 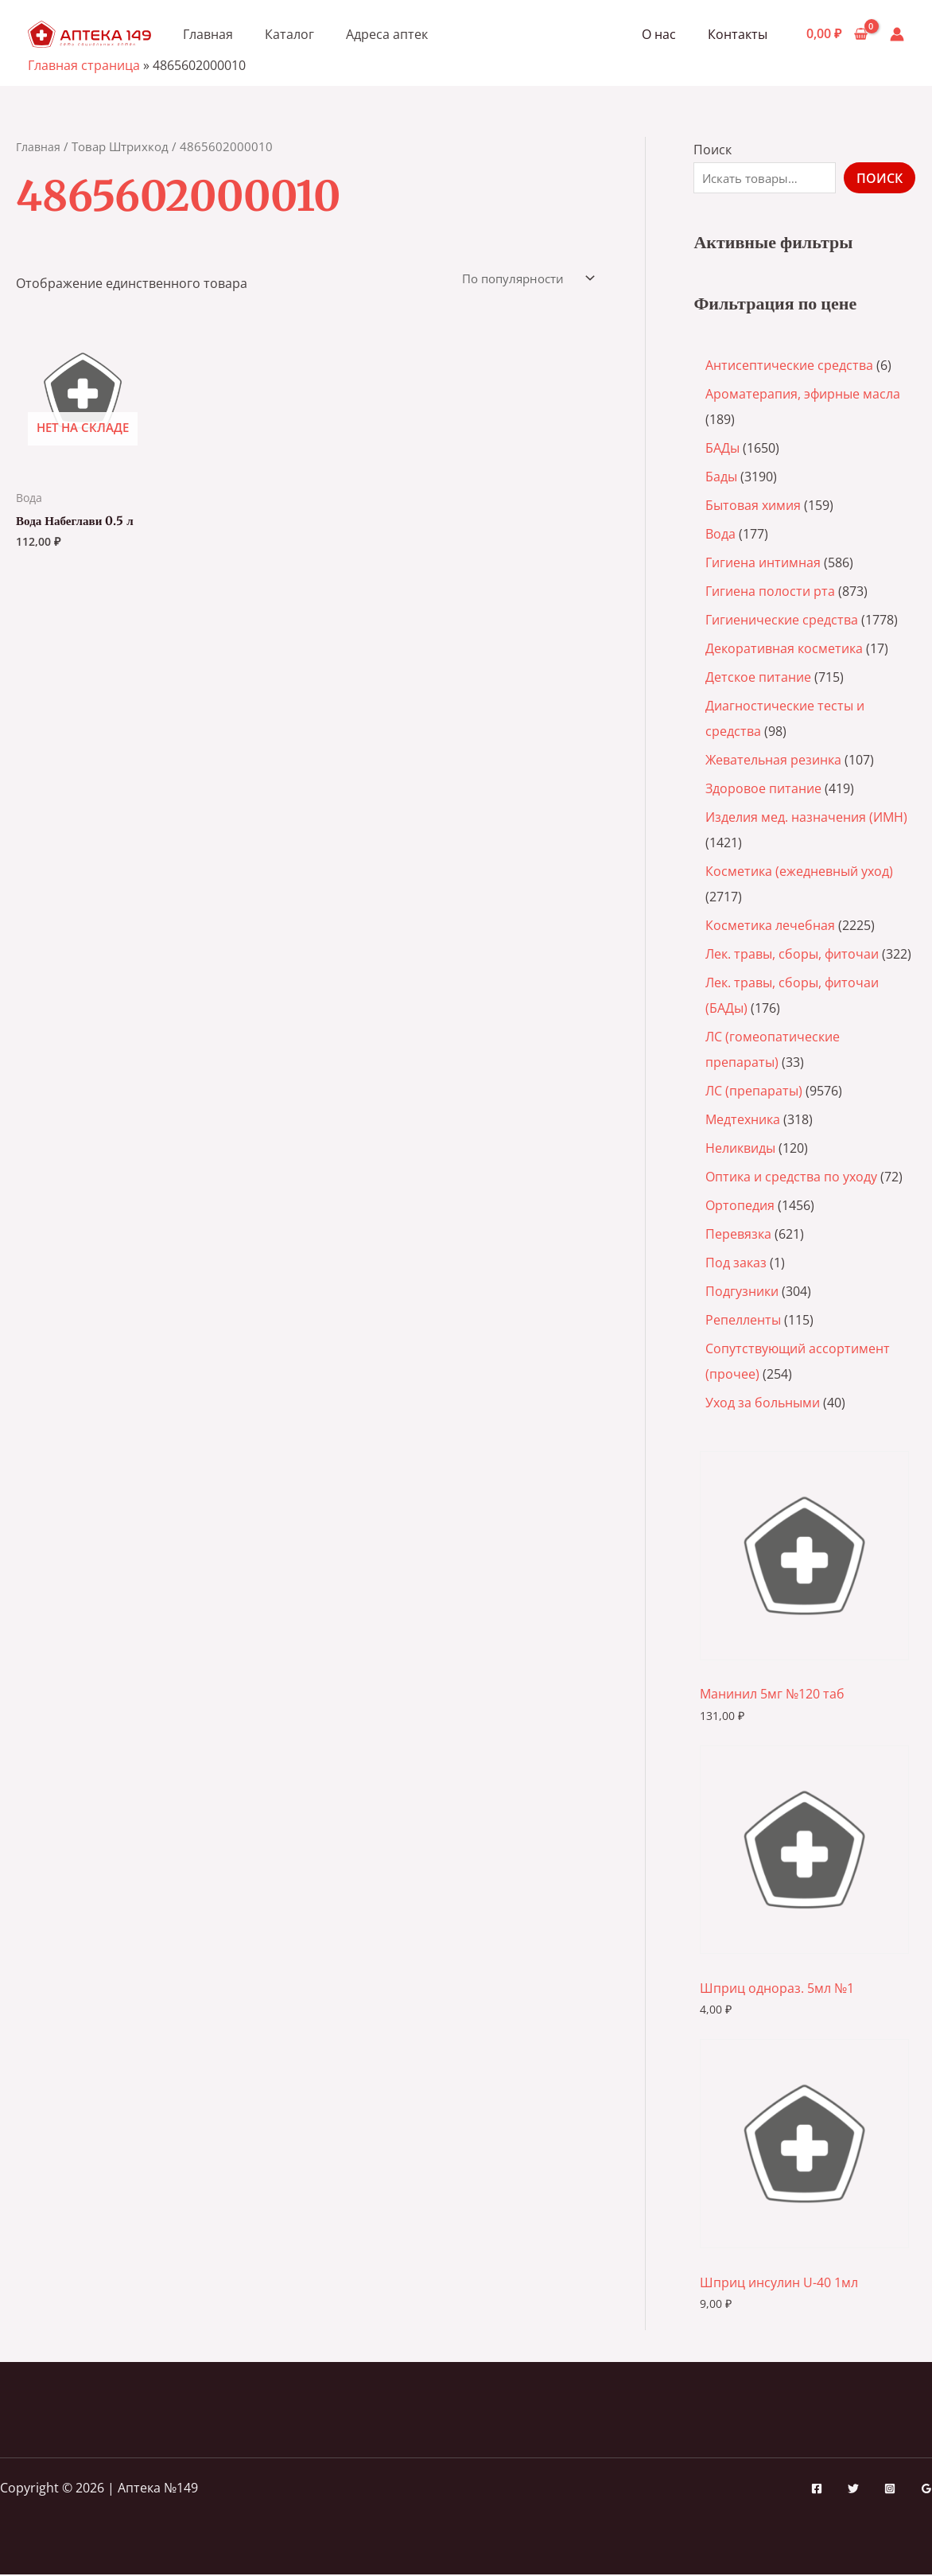 I want to click on [Twitter], so click(x=853, y=2490).